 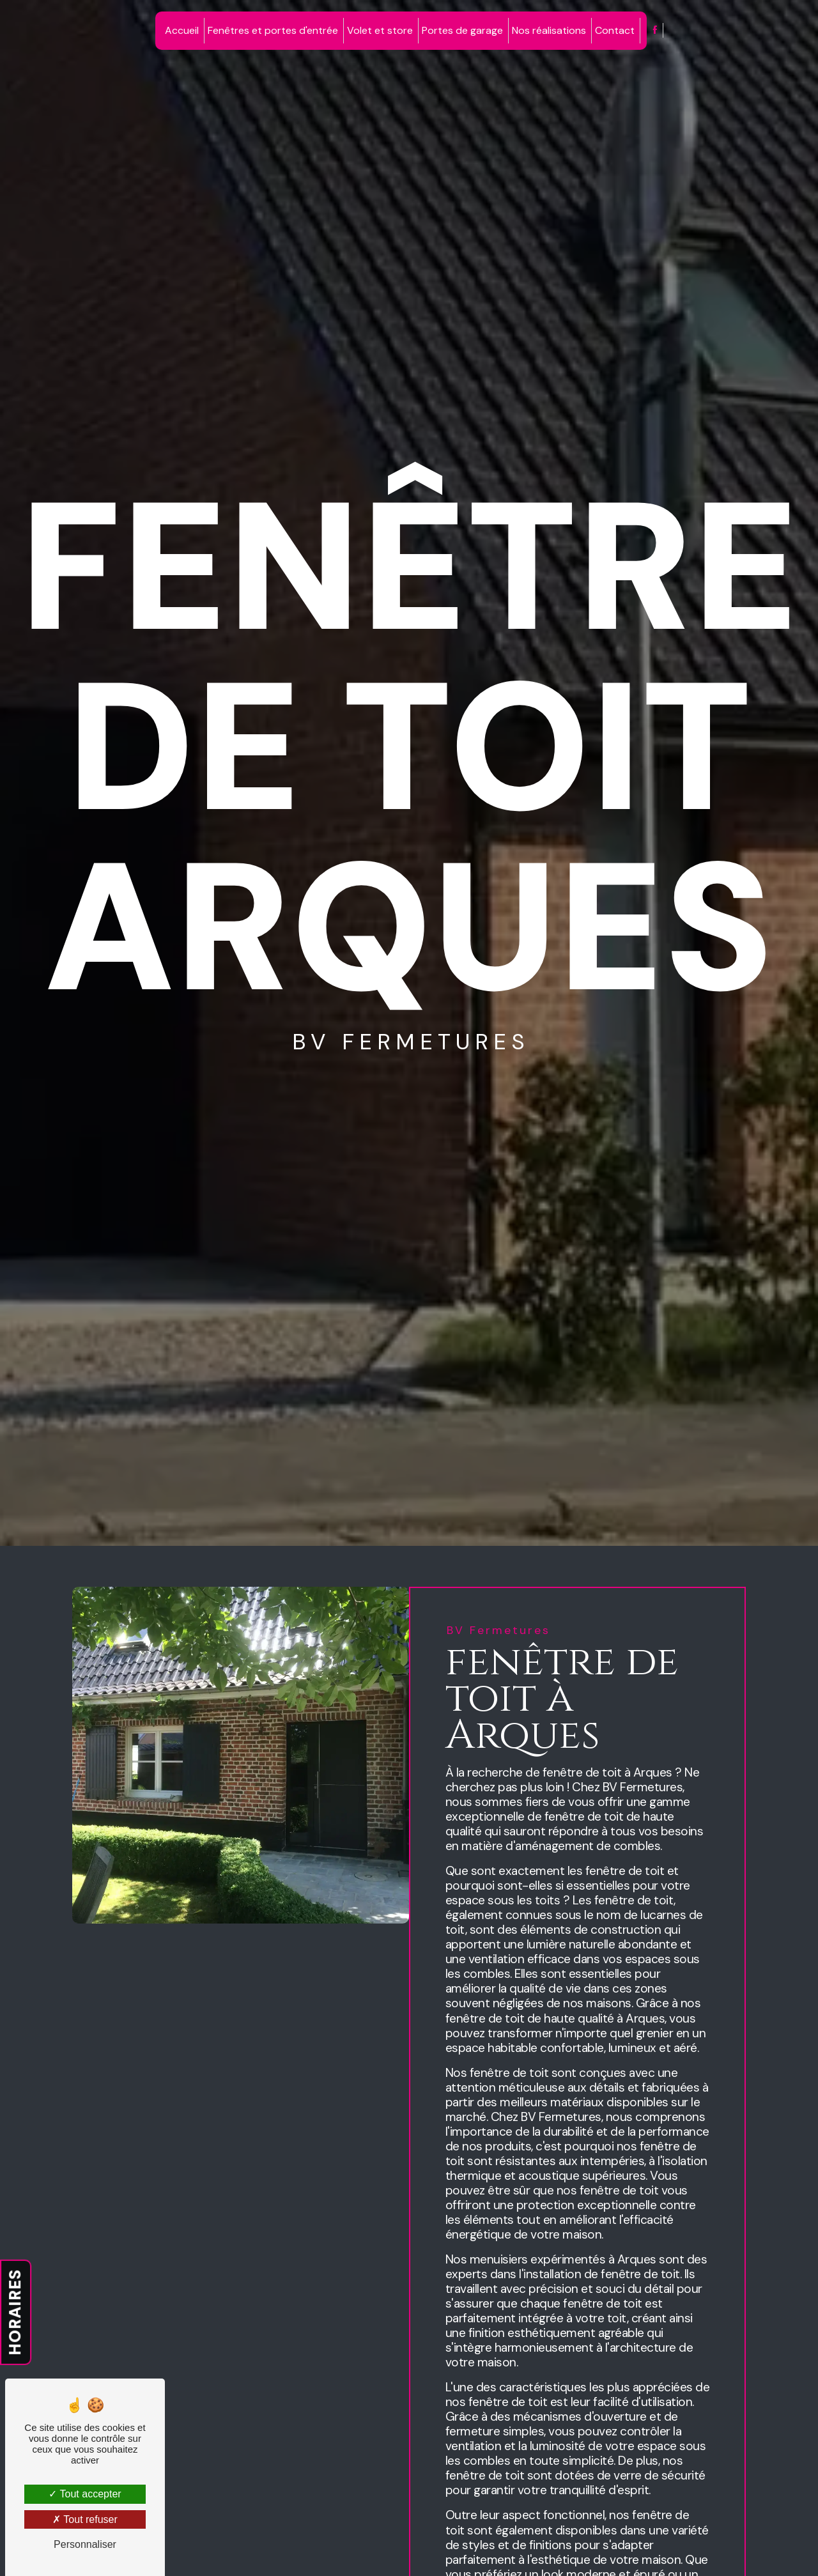 What do you see at coordinates (615, 30) in the screenshot?
I see `Contact` at bounding box center [615, 30].